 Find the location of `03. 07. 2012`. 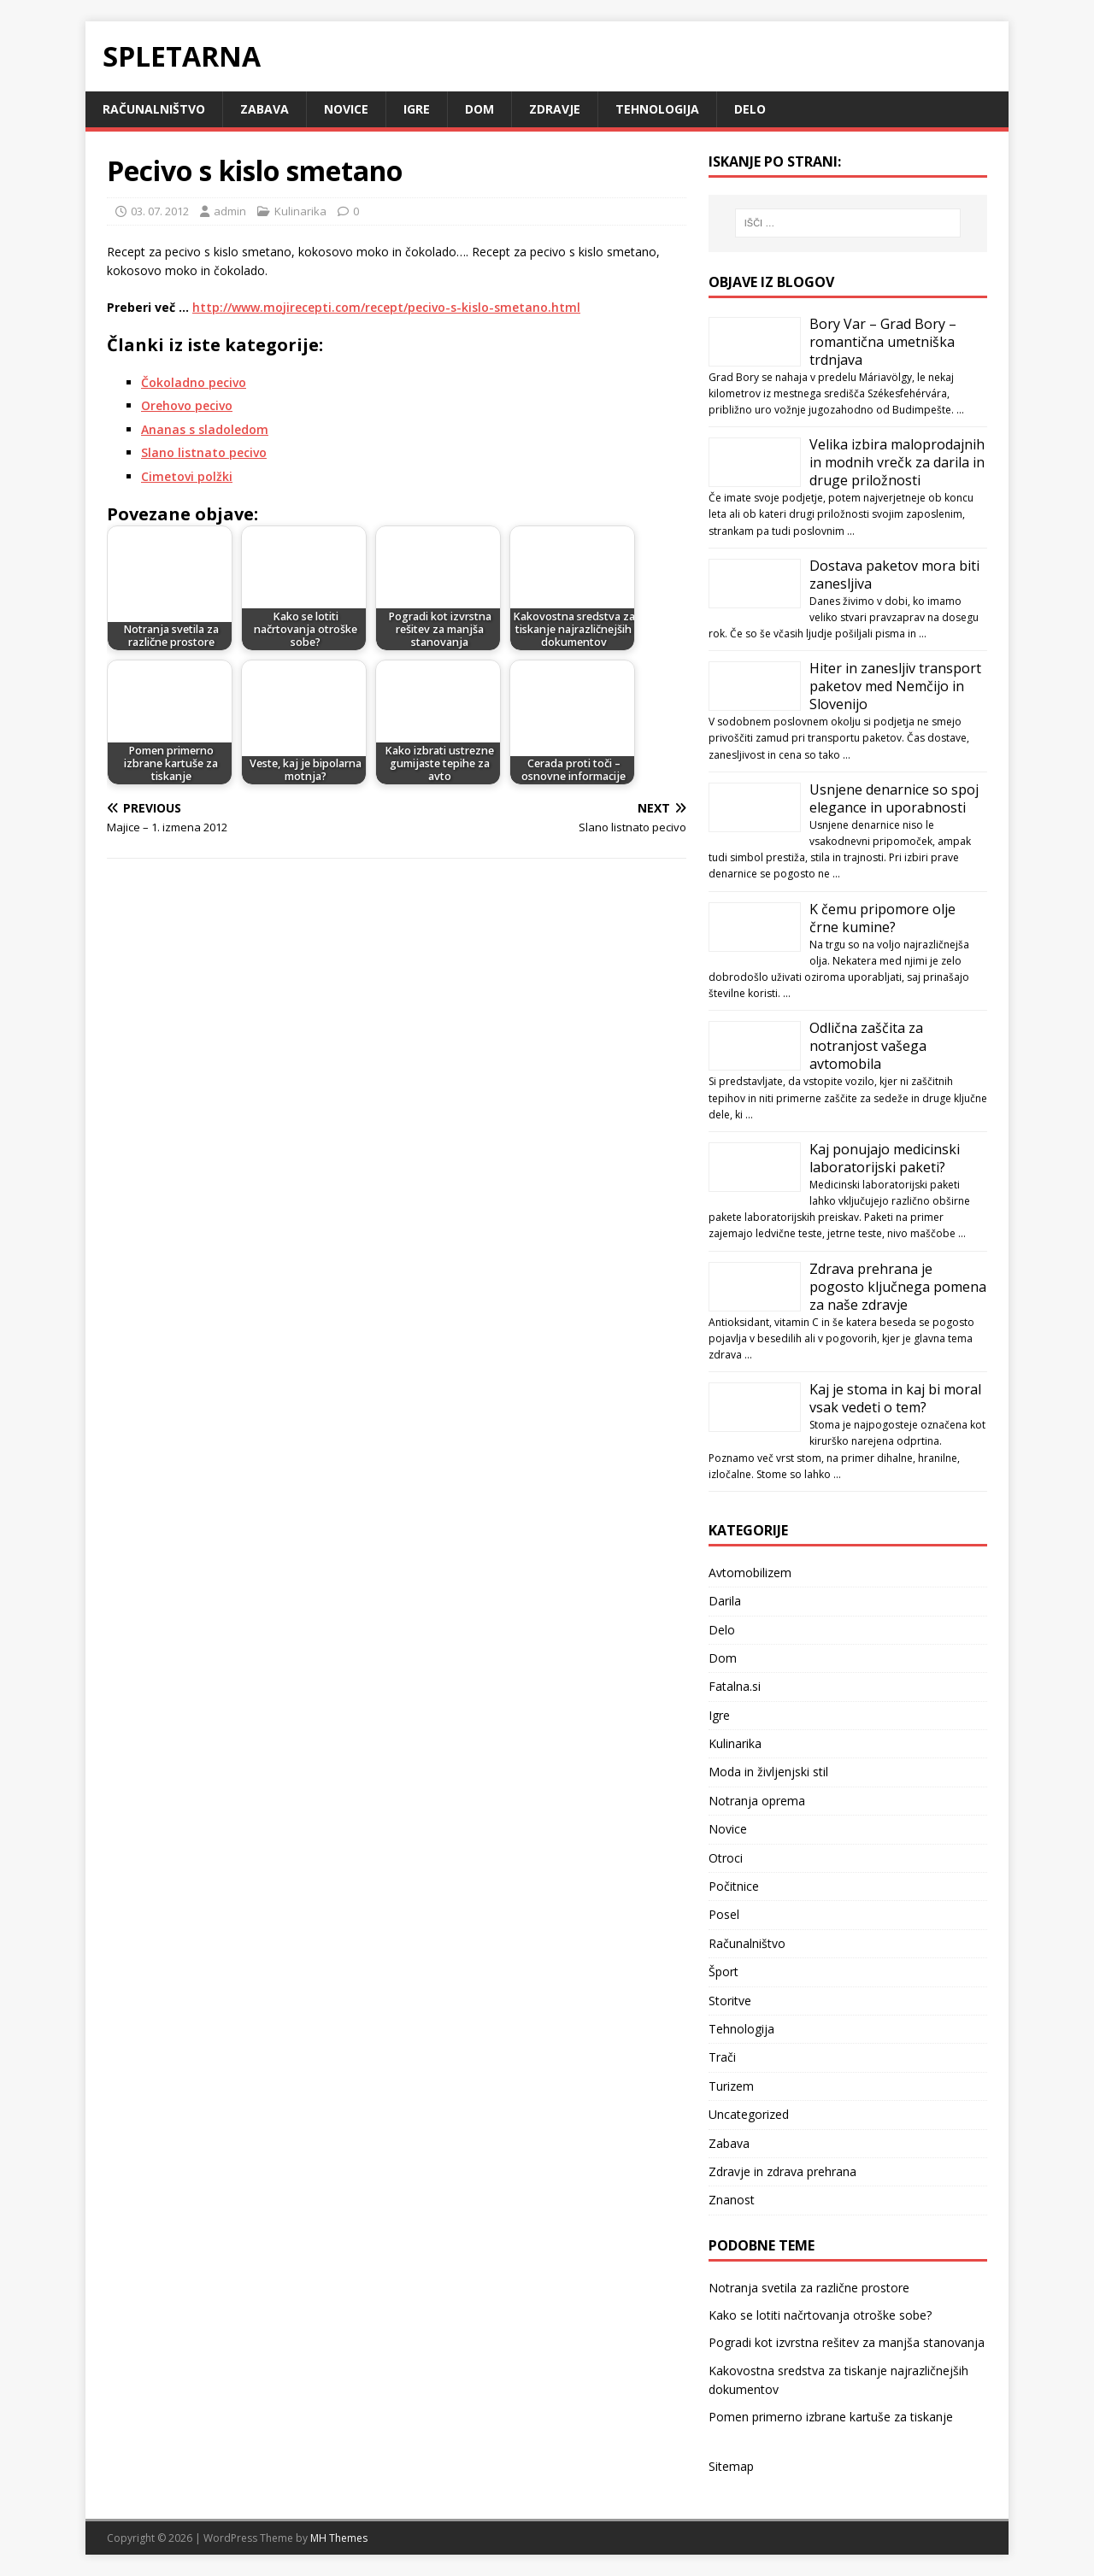

03. 07. 2012 is located at coordinates (160, 211).